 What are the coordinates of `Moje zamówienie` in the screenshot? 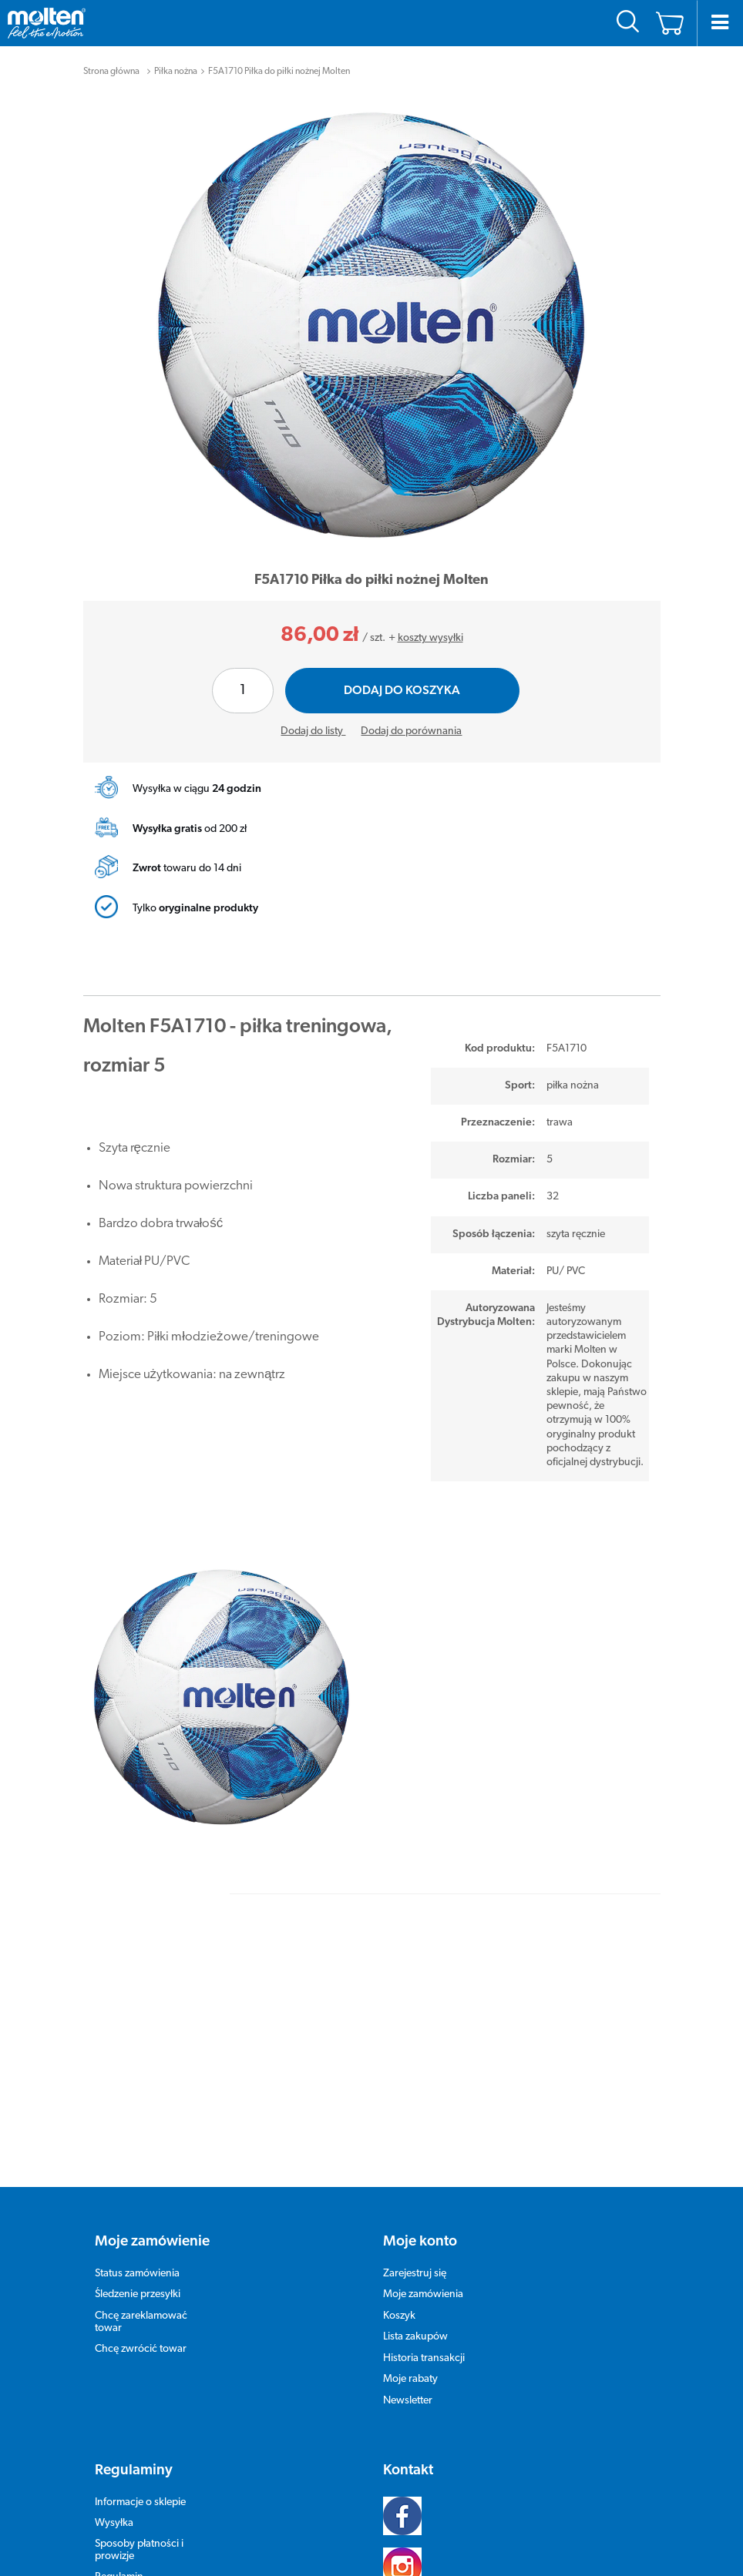 It's located at (152, 2219).